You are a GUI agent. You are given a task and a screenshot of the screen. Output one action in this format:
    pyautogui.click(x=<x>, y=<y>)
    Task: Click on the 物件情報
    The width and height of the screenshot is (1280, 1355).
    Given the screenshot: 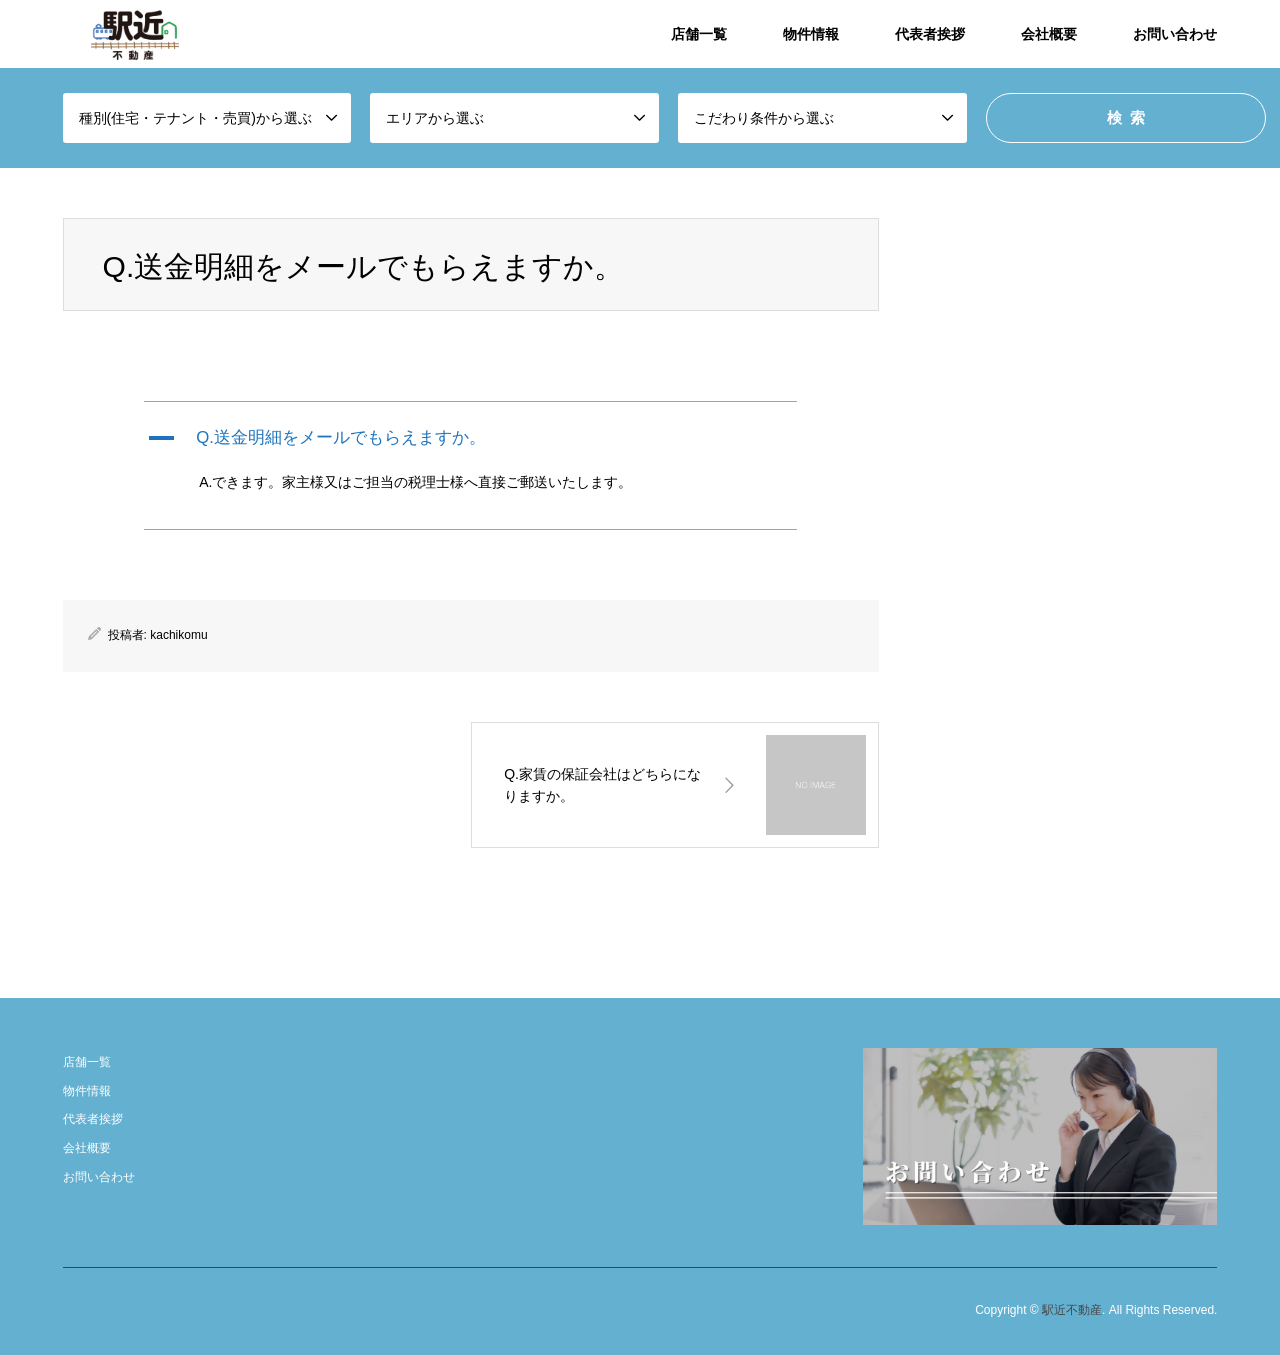 What is the action you would take?
    pyautogui.click(x=811, y=34)
    